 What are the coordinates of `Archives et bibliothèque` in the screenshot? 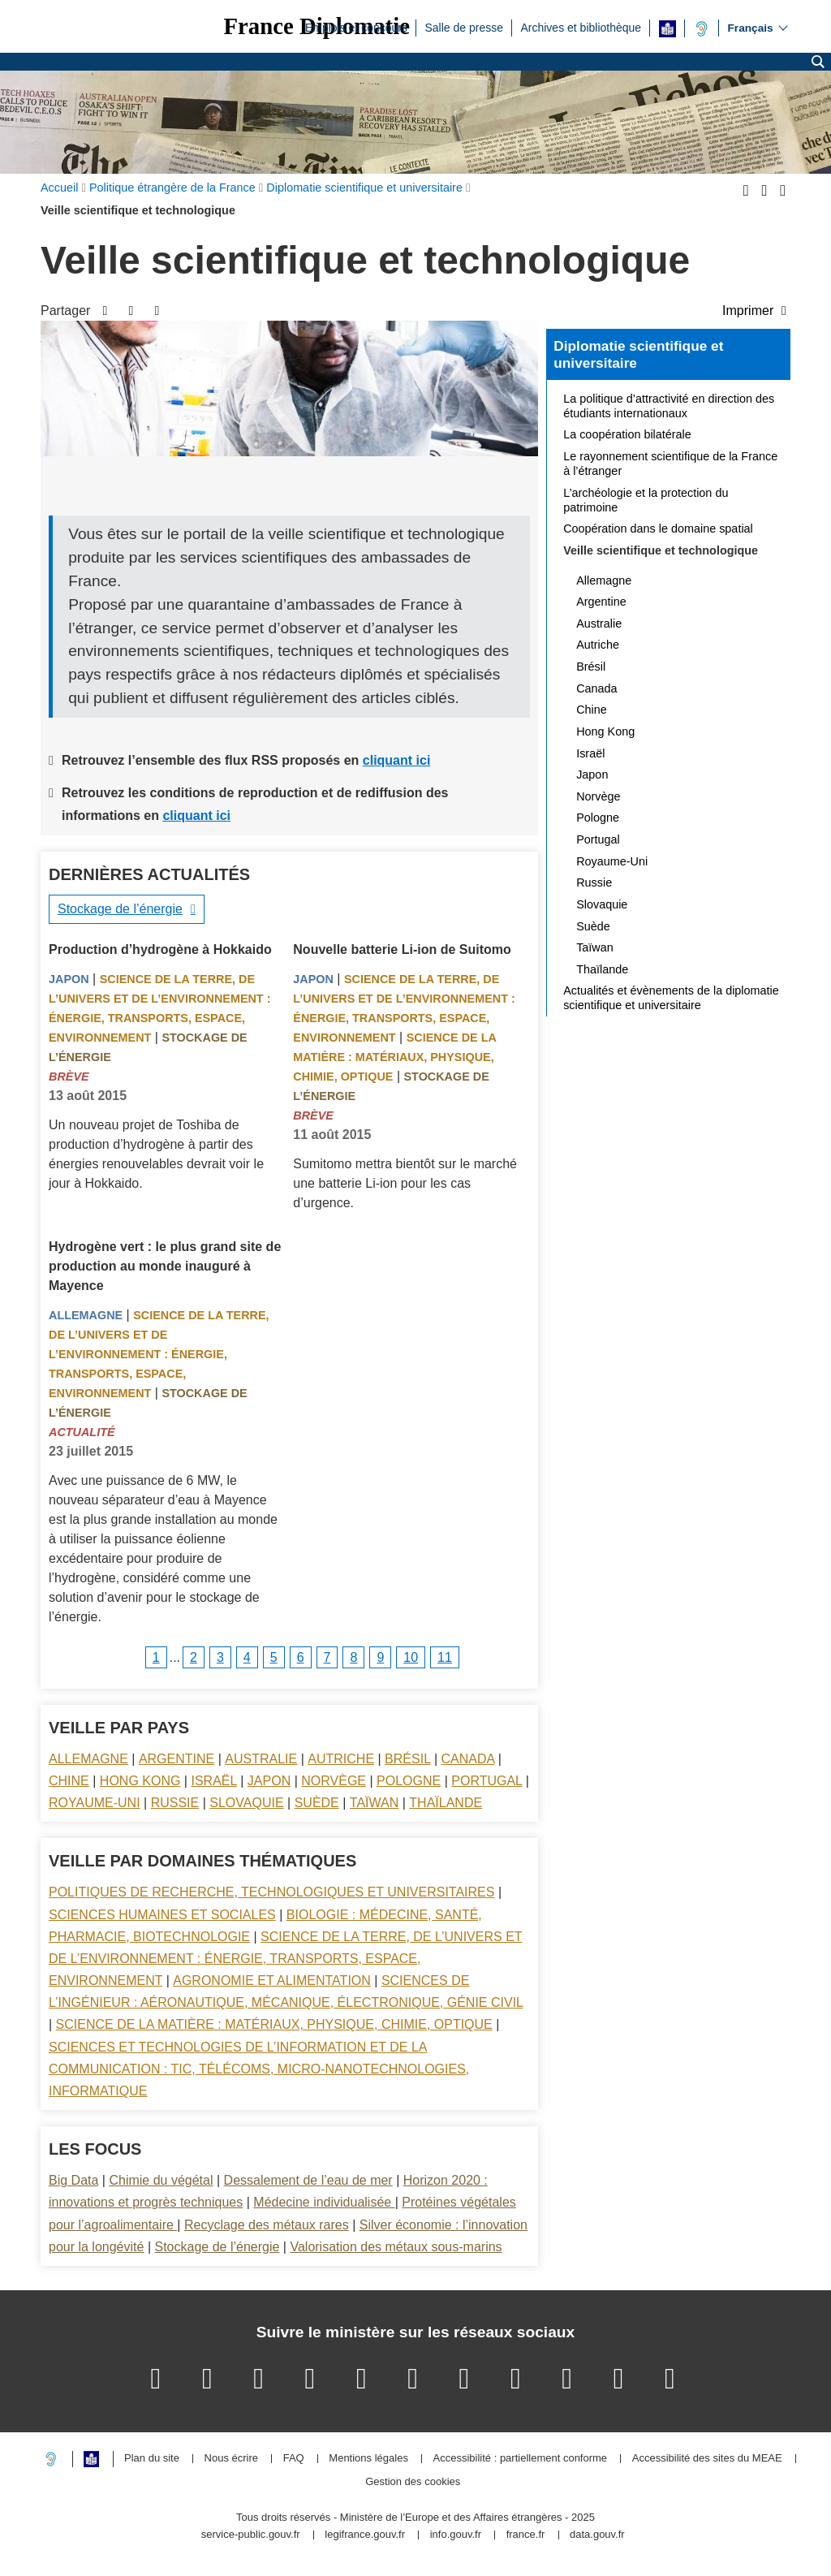 It's located at (580, 26).